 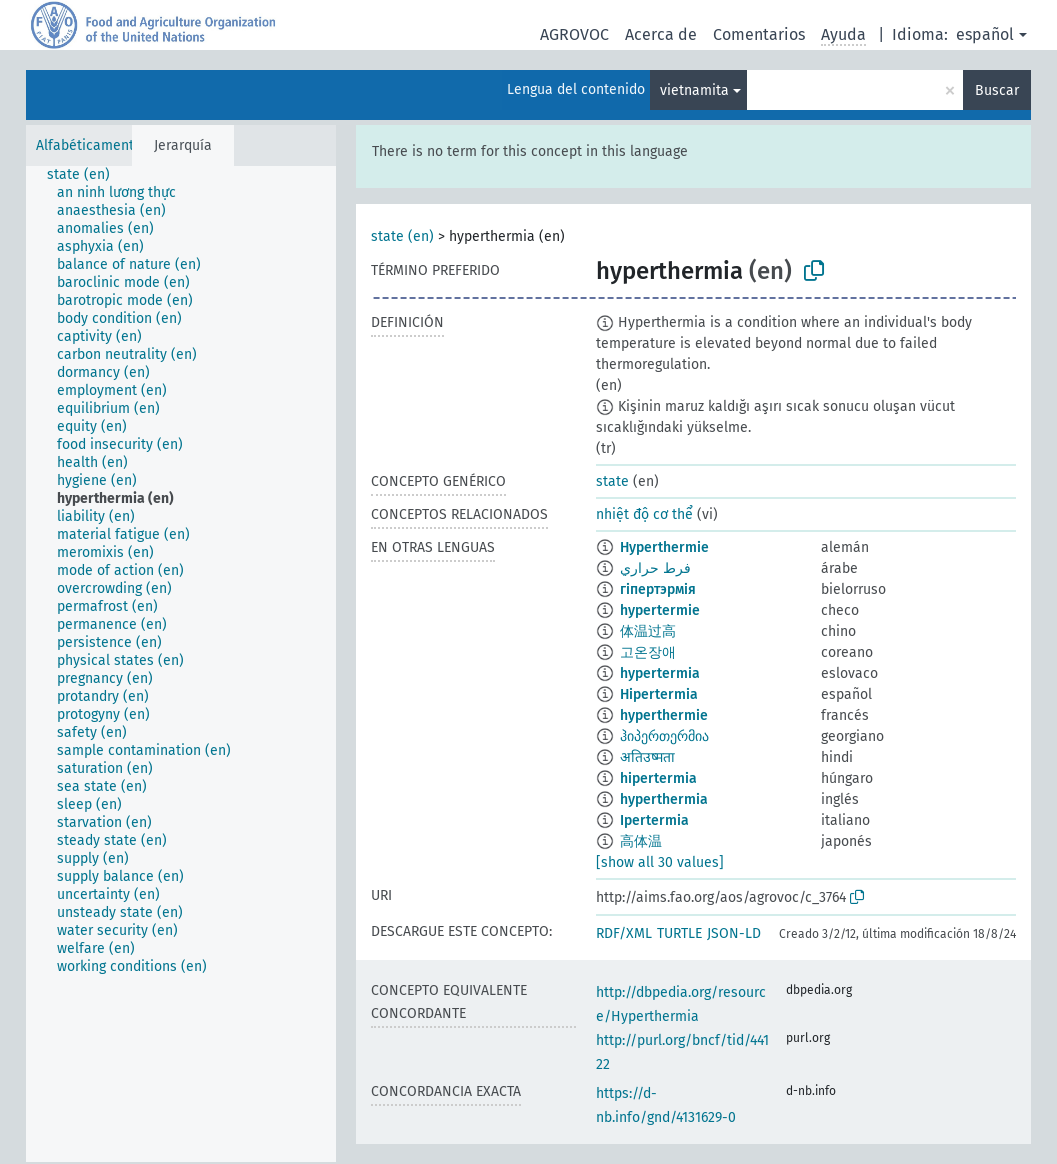 I want to click on hyperthermie, so click(x=664, y=715).